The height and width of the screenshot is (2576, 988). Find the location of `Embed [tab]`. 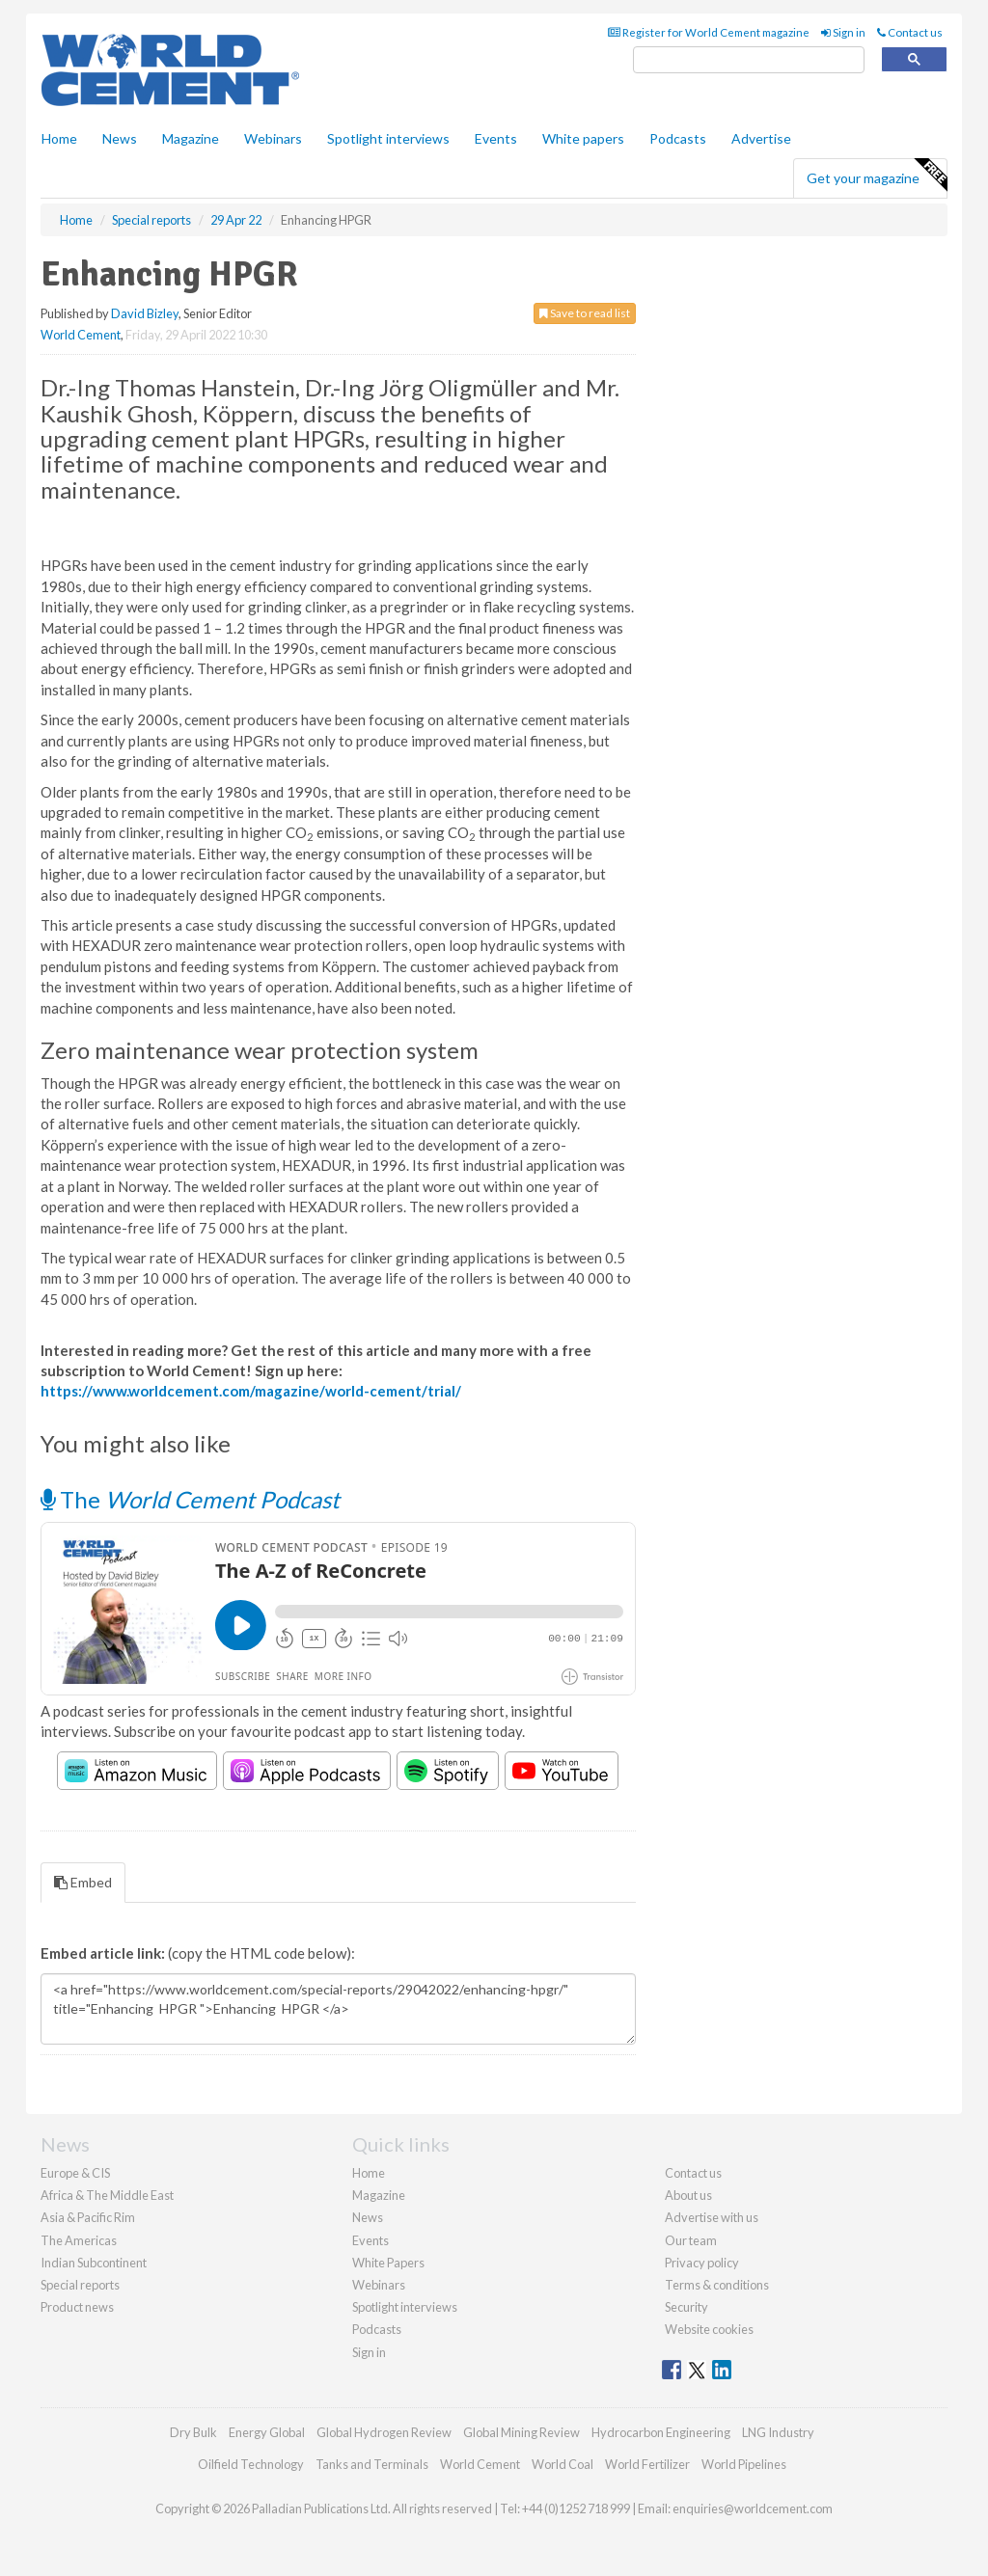

Embed [tab] is located at coordinates (83, 1882).